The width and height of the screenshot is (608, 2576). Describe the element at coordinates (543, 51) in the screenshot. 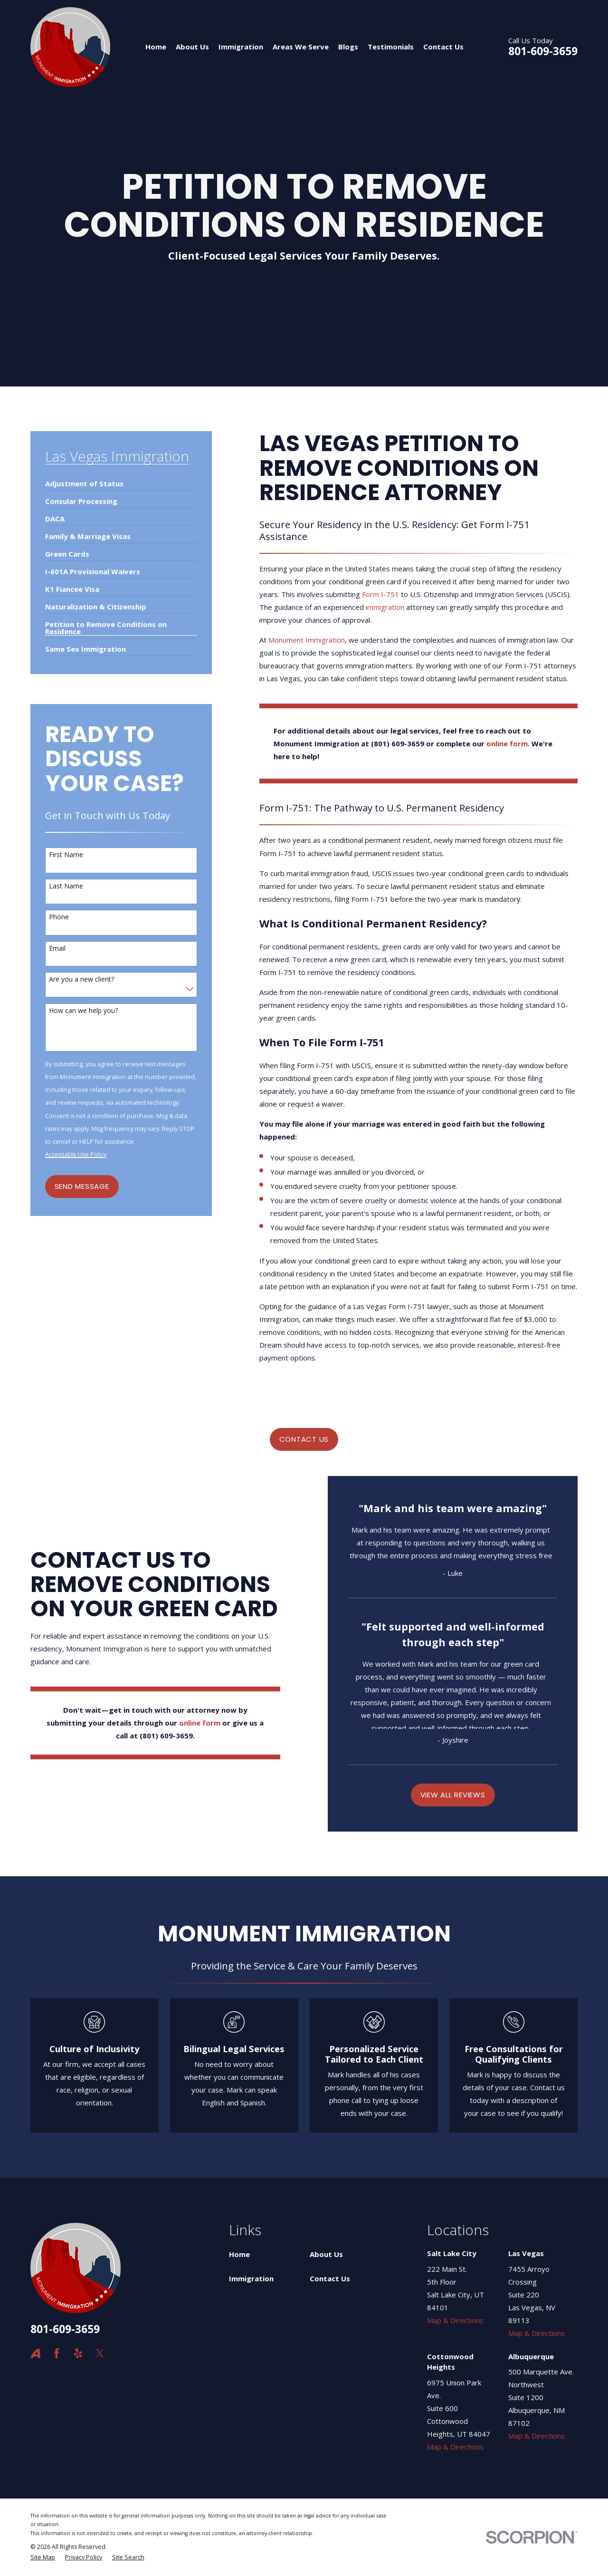

I see `801-609-3659` at that location.